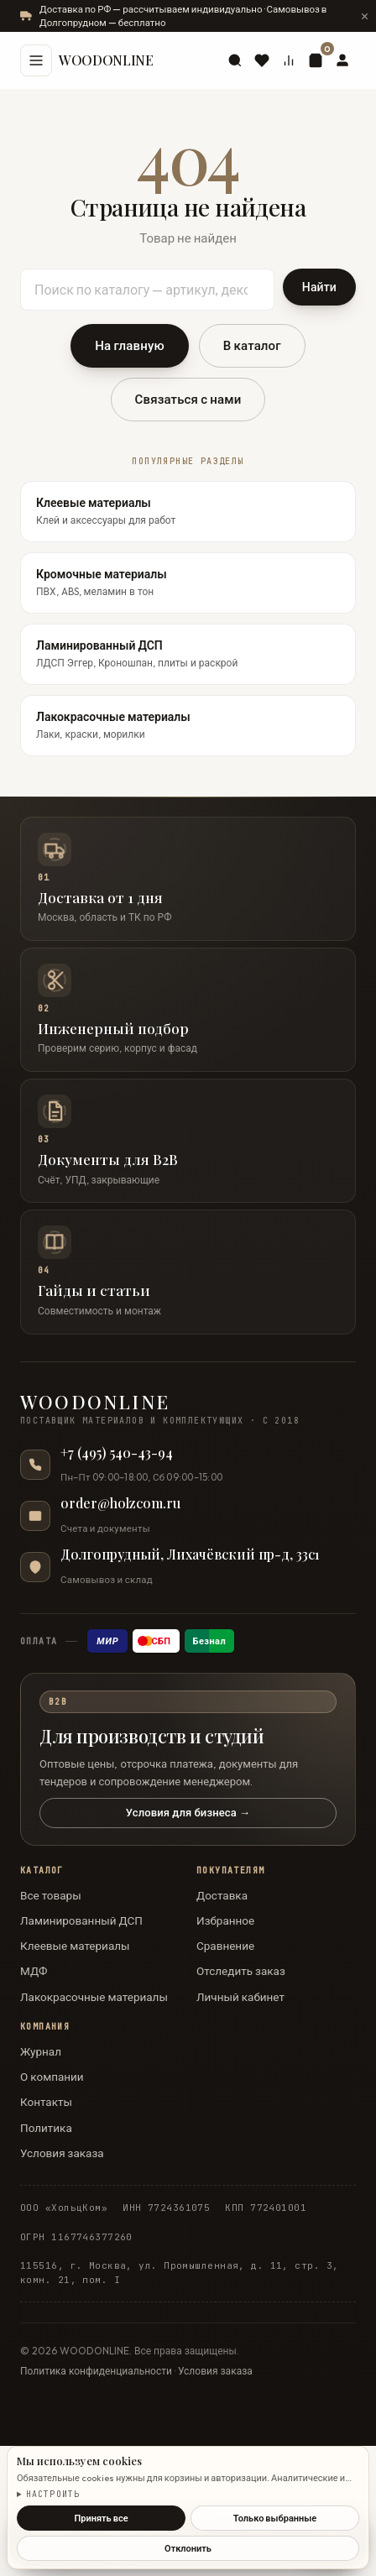  I want to click on Сравнение, so click(225, 1945).